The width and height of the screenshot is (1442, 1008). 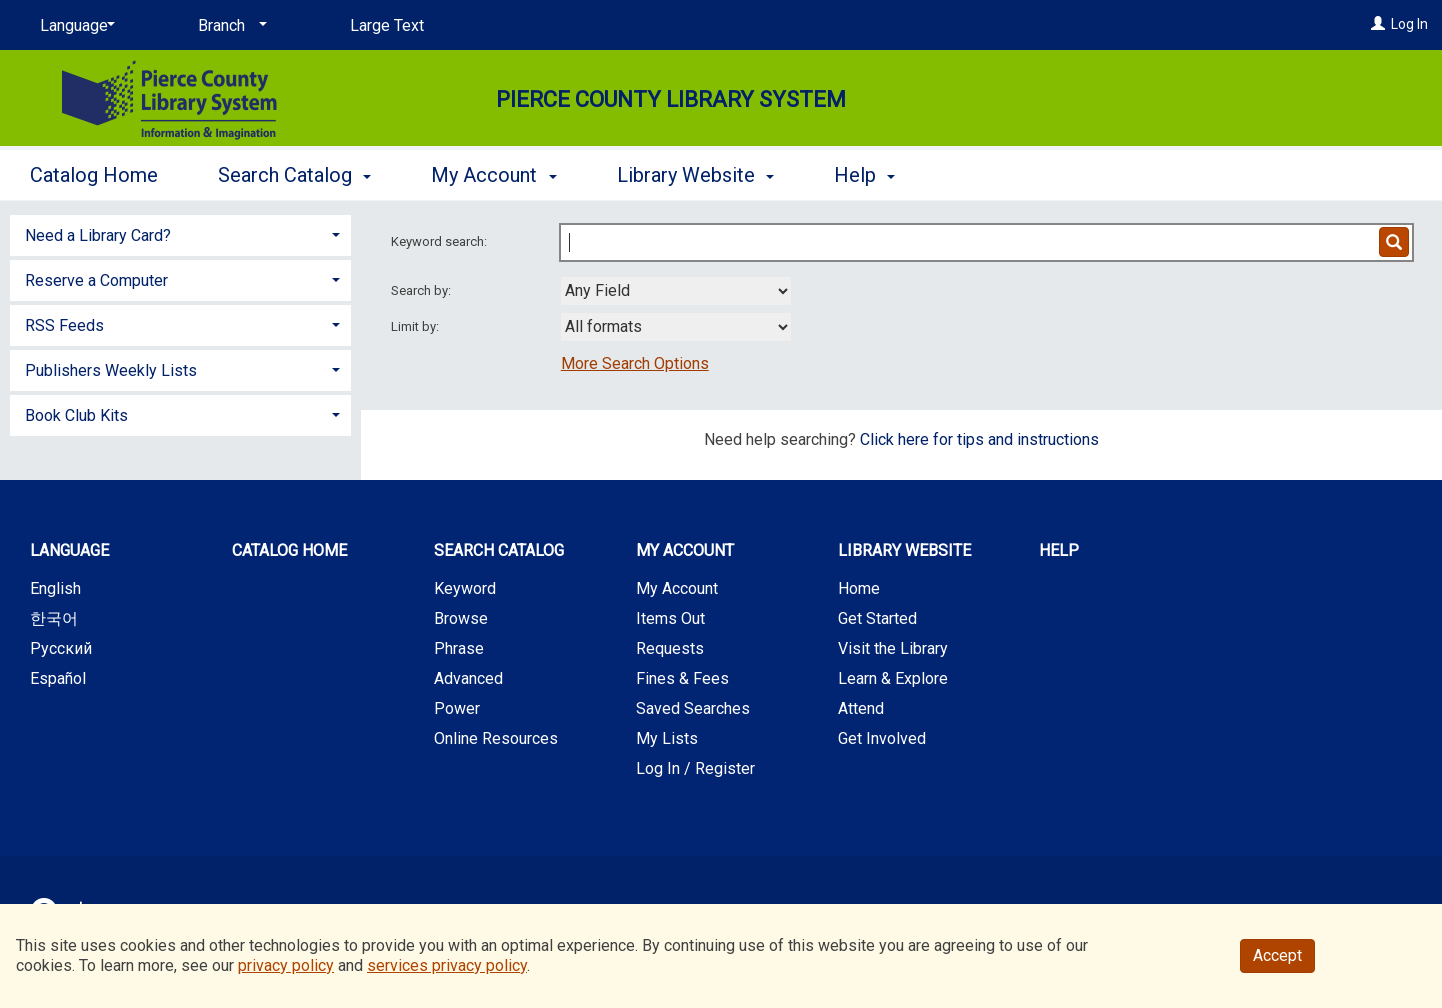 I want to click on Español, so click(x=58, y=678).